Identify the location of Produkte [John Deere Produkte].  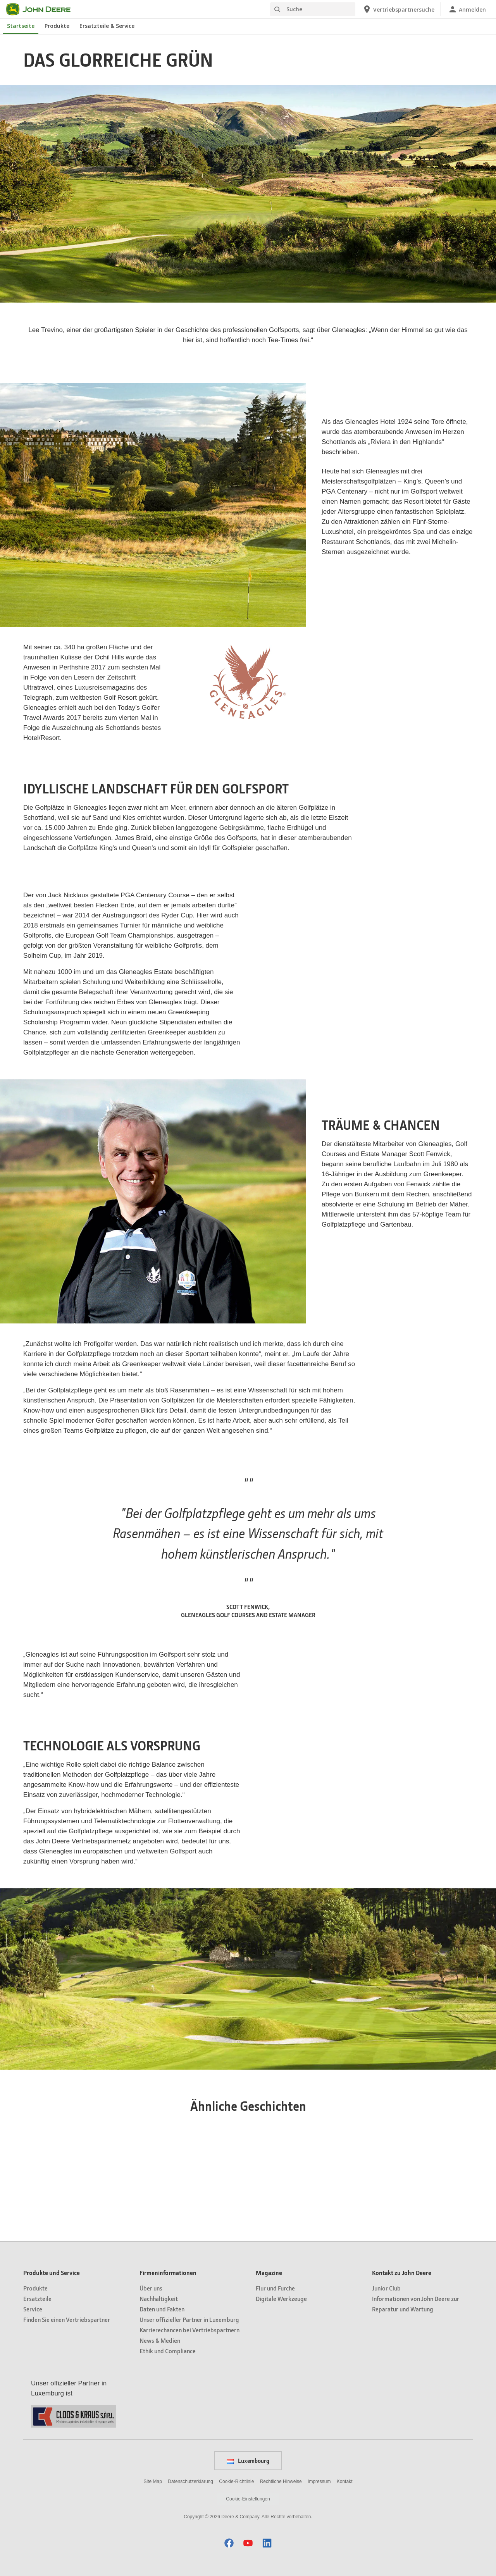
(57, 25).